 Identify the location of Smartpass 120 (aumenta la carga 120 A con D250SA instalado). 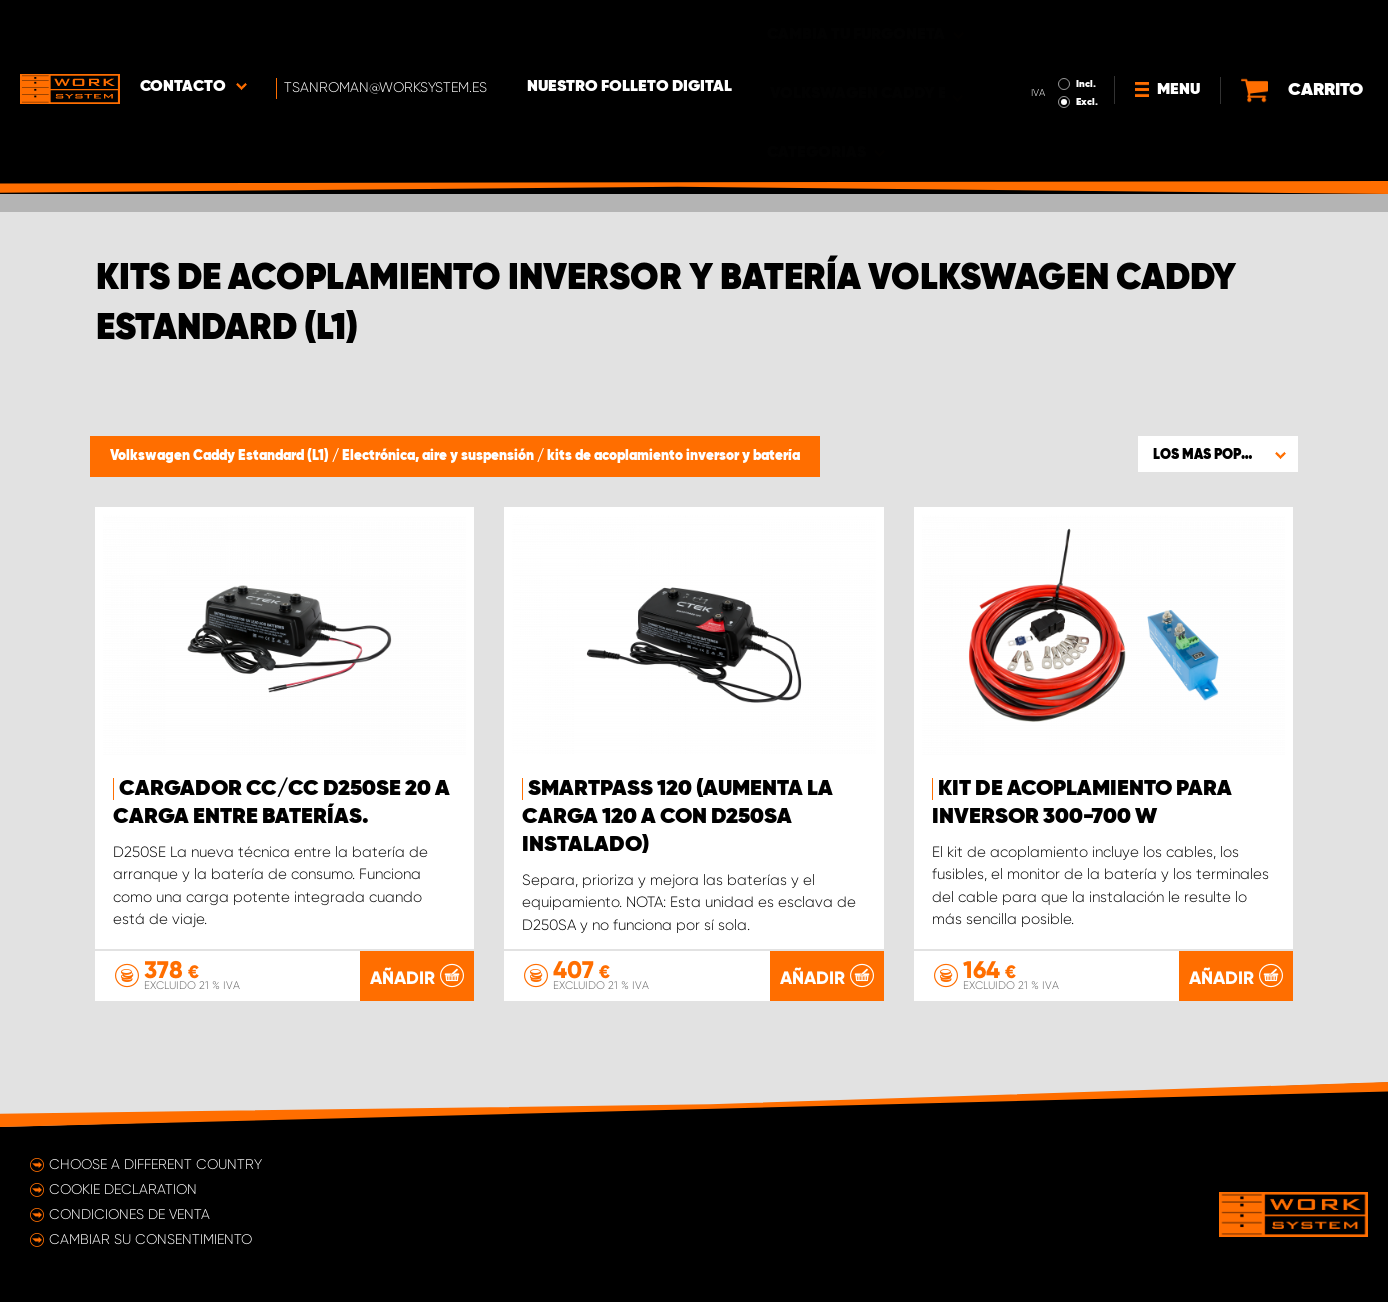
(677, 817).